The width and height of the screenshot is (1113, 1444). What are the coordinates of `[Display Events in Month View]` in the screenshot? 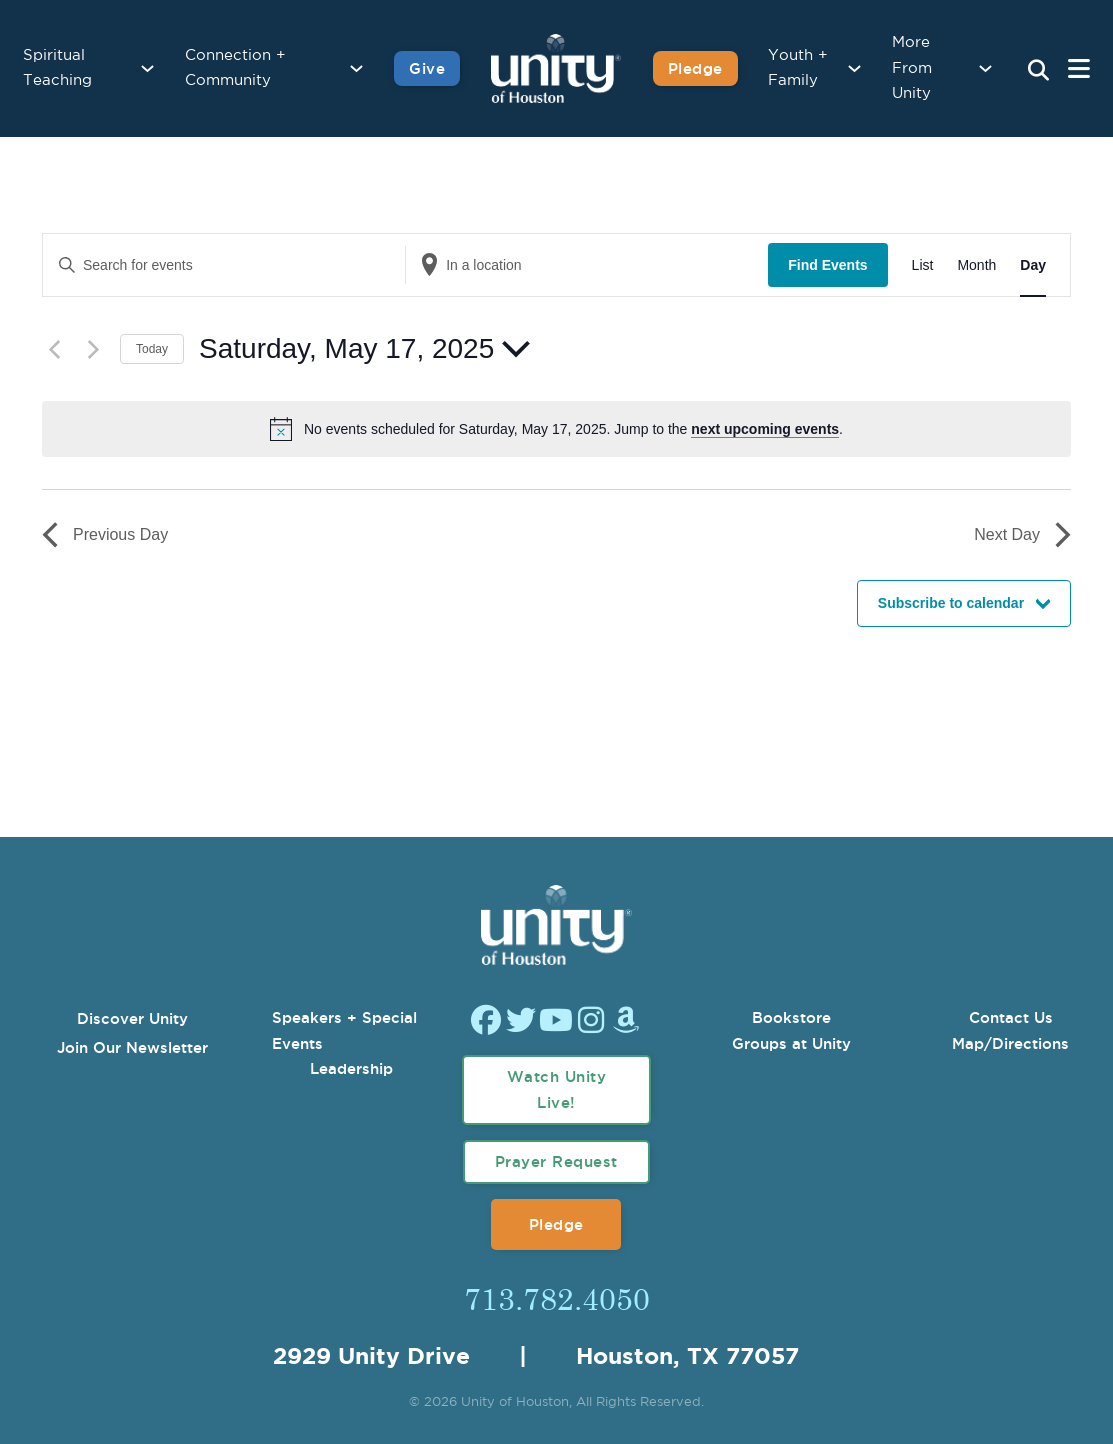 It's located at (976, 265).